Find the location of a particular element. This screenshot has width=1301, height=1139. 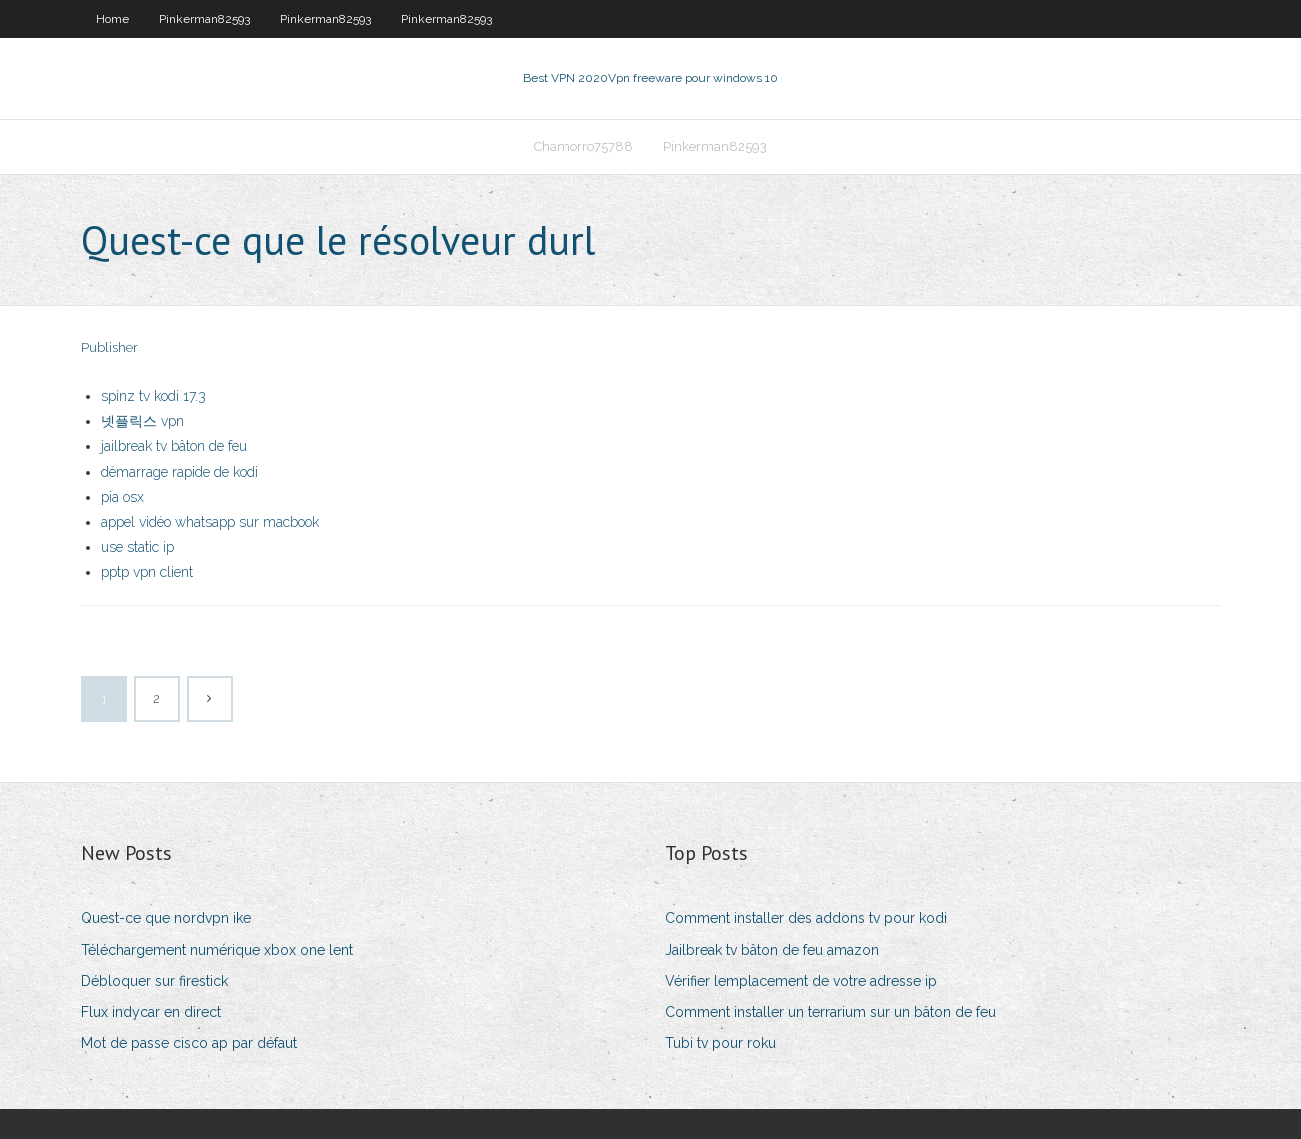

Quest-ce que nordvpn ike is located at coordinates (166, 918).